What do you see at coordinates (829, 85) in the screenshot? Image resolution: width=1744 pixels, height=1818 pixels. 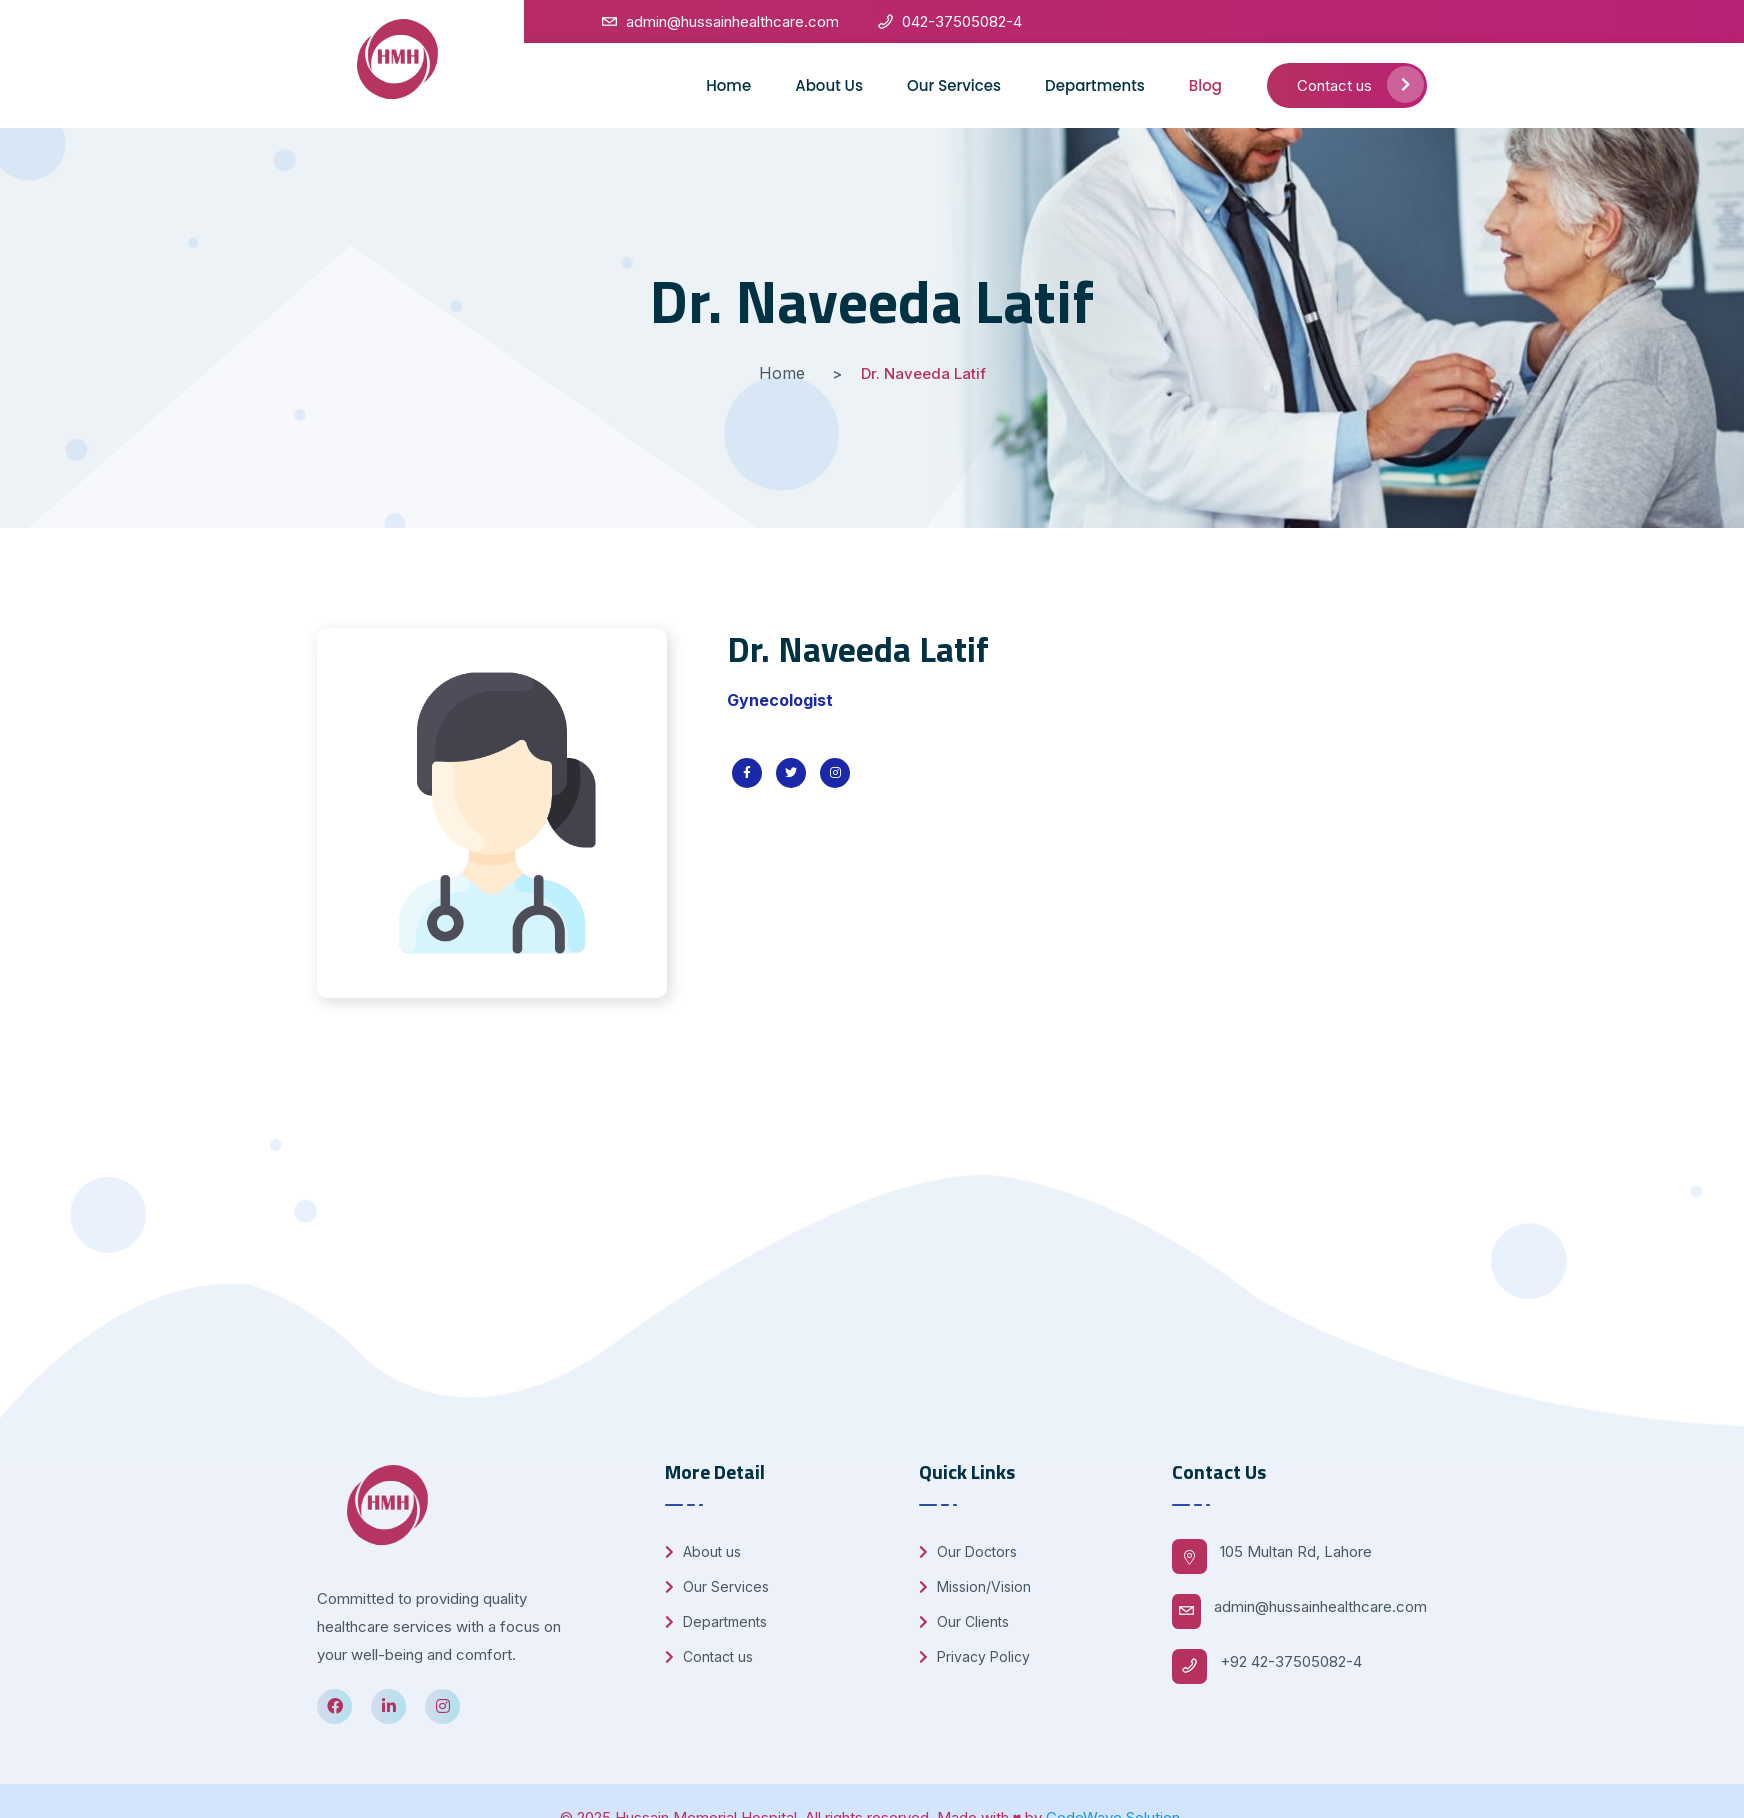 I see `About Us` at bounding box center [829, 85].